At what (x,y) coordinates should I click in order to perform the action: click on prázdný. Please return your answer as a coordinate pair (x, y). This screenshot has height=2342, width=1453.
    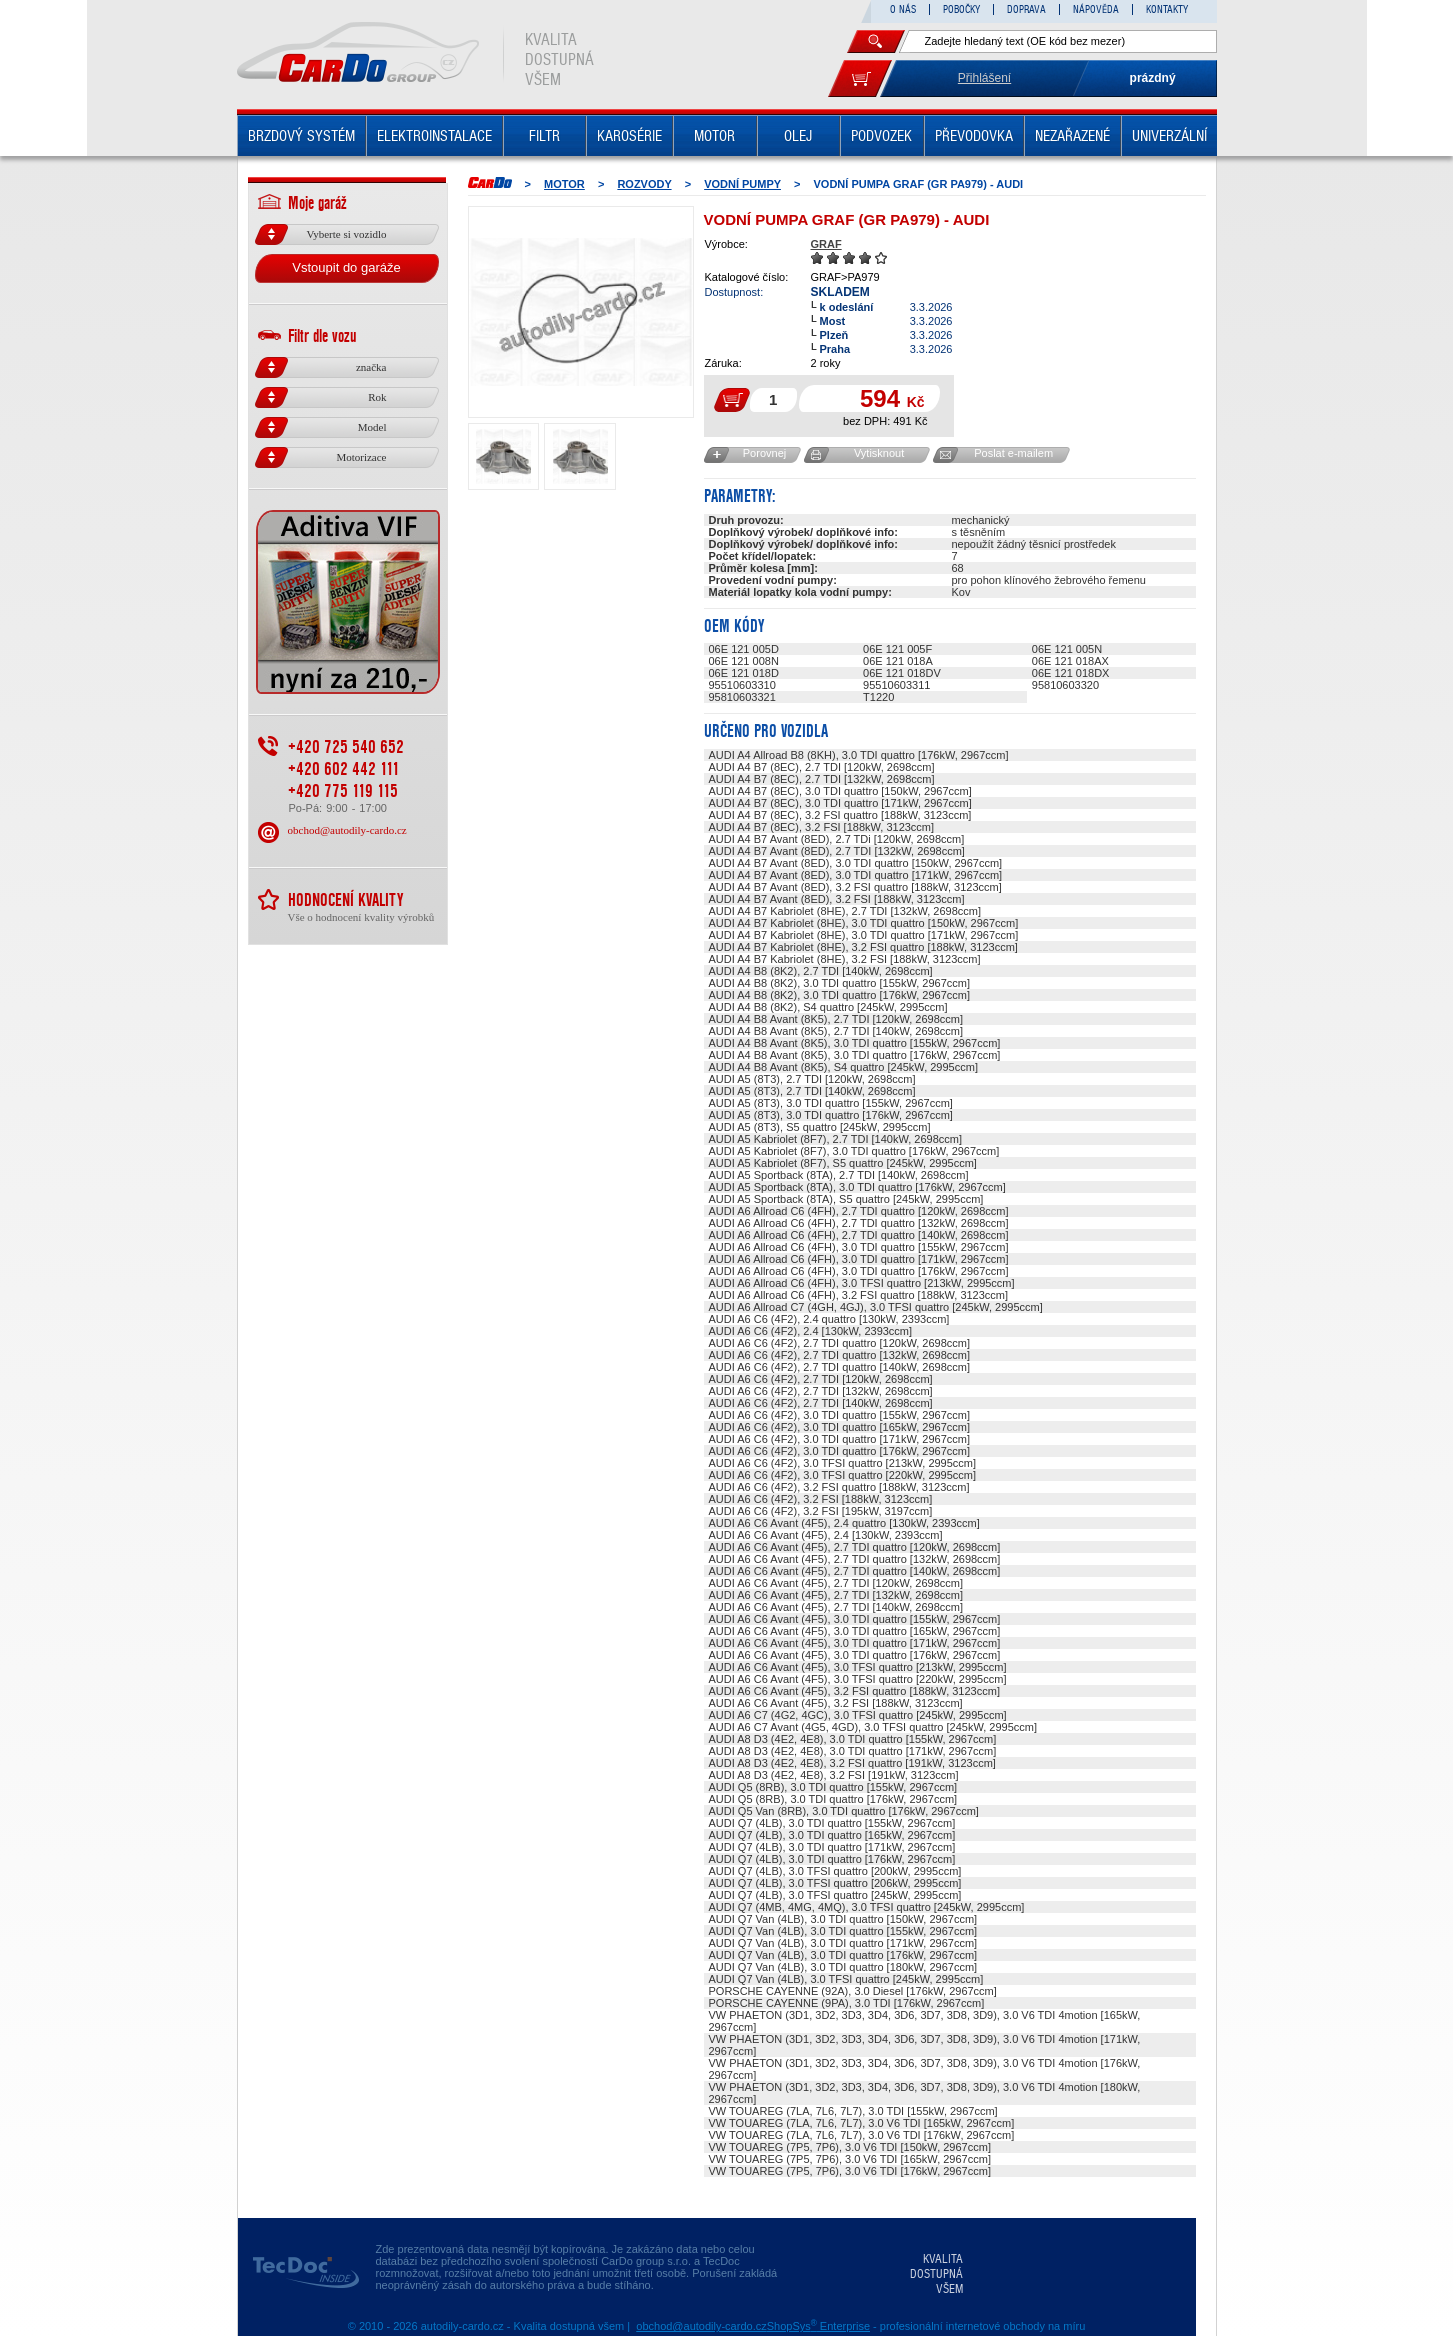
    Looking at the image, I should click on (1153, 78).